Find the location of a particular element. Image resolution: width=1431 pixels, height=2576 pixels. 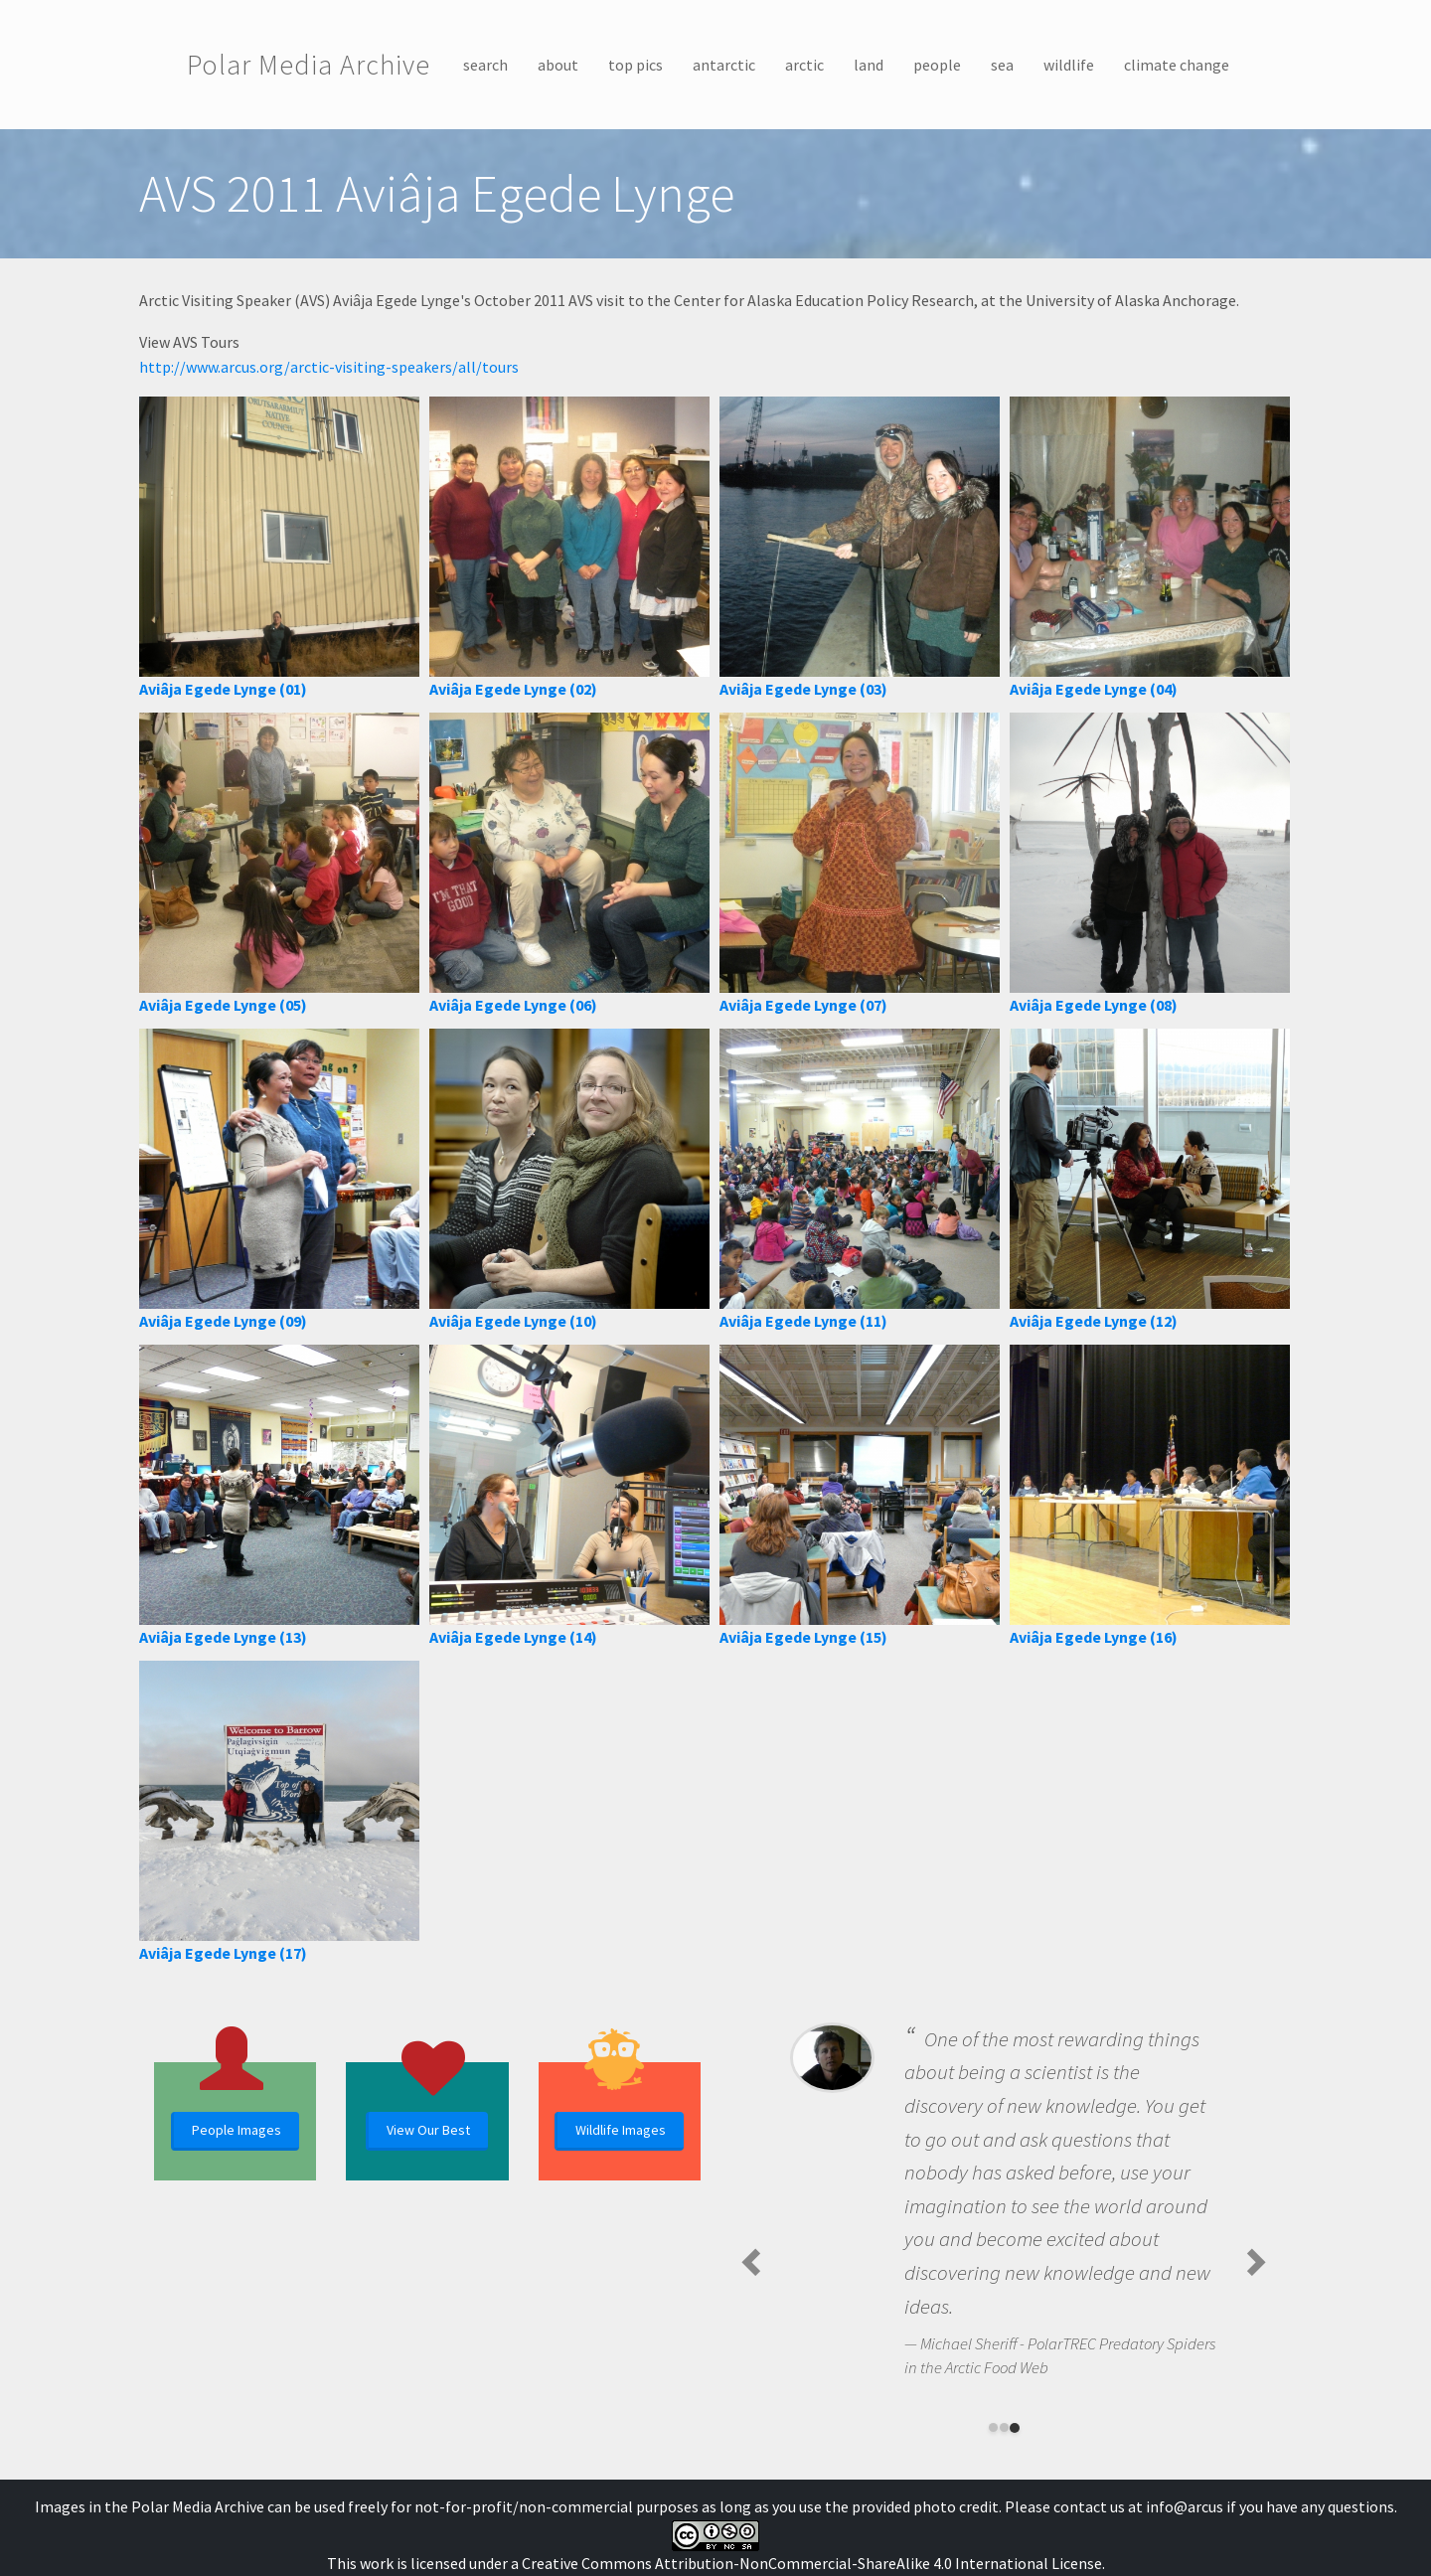

Aviâja Egede Lynge (04) is located at coordinates (1094, 689).